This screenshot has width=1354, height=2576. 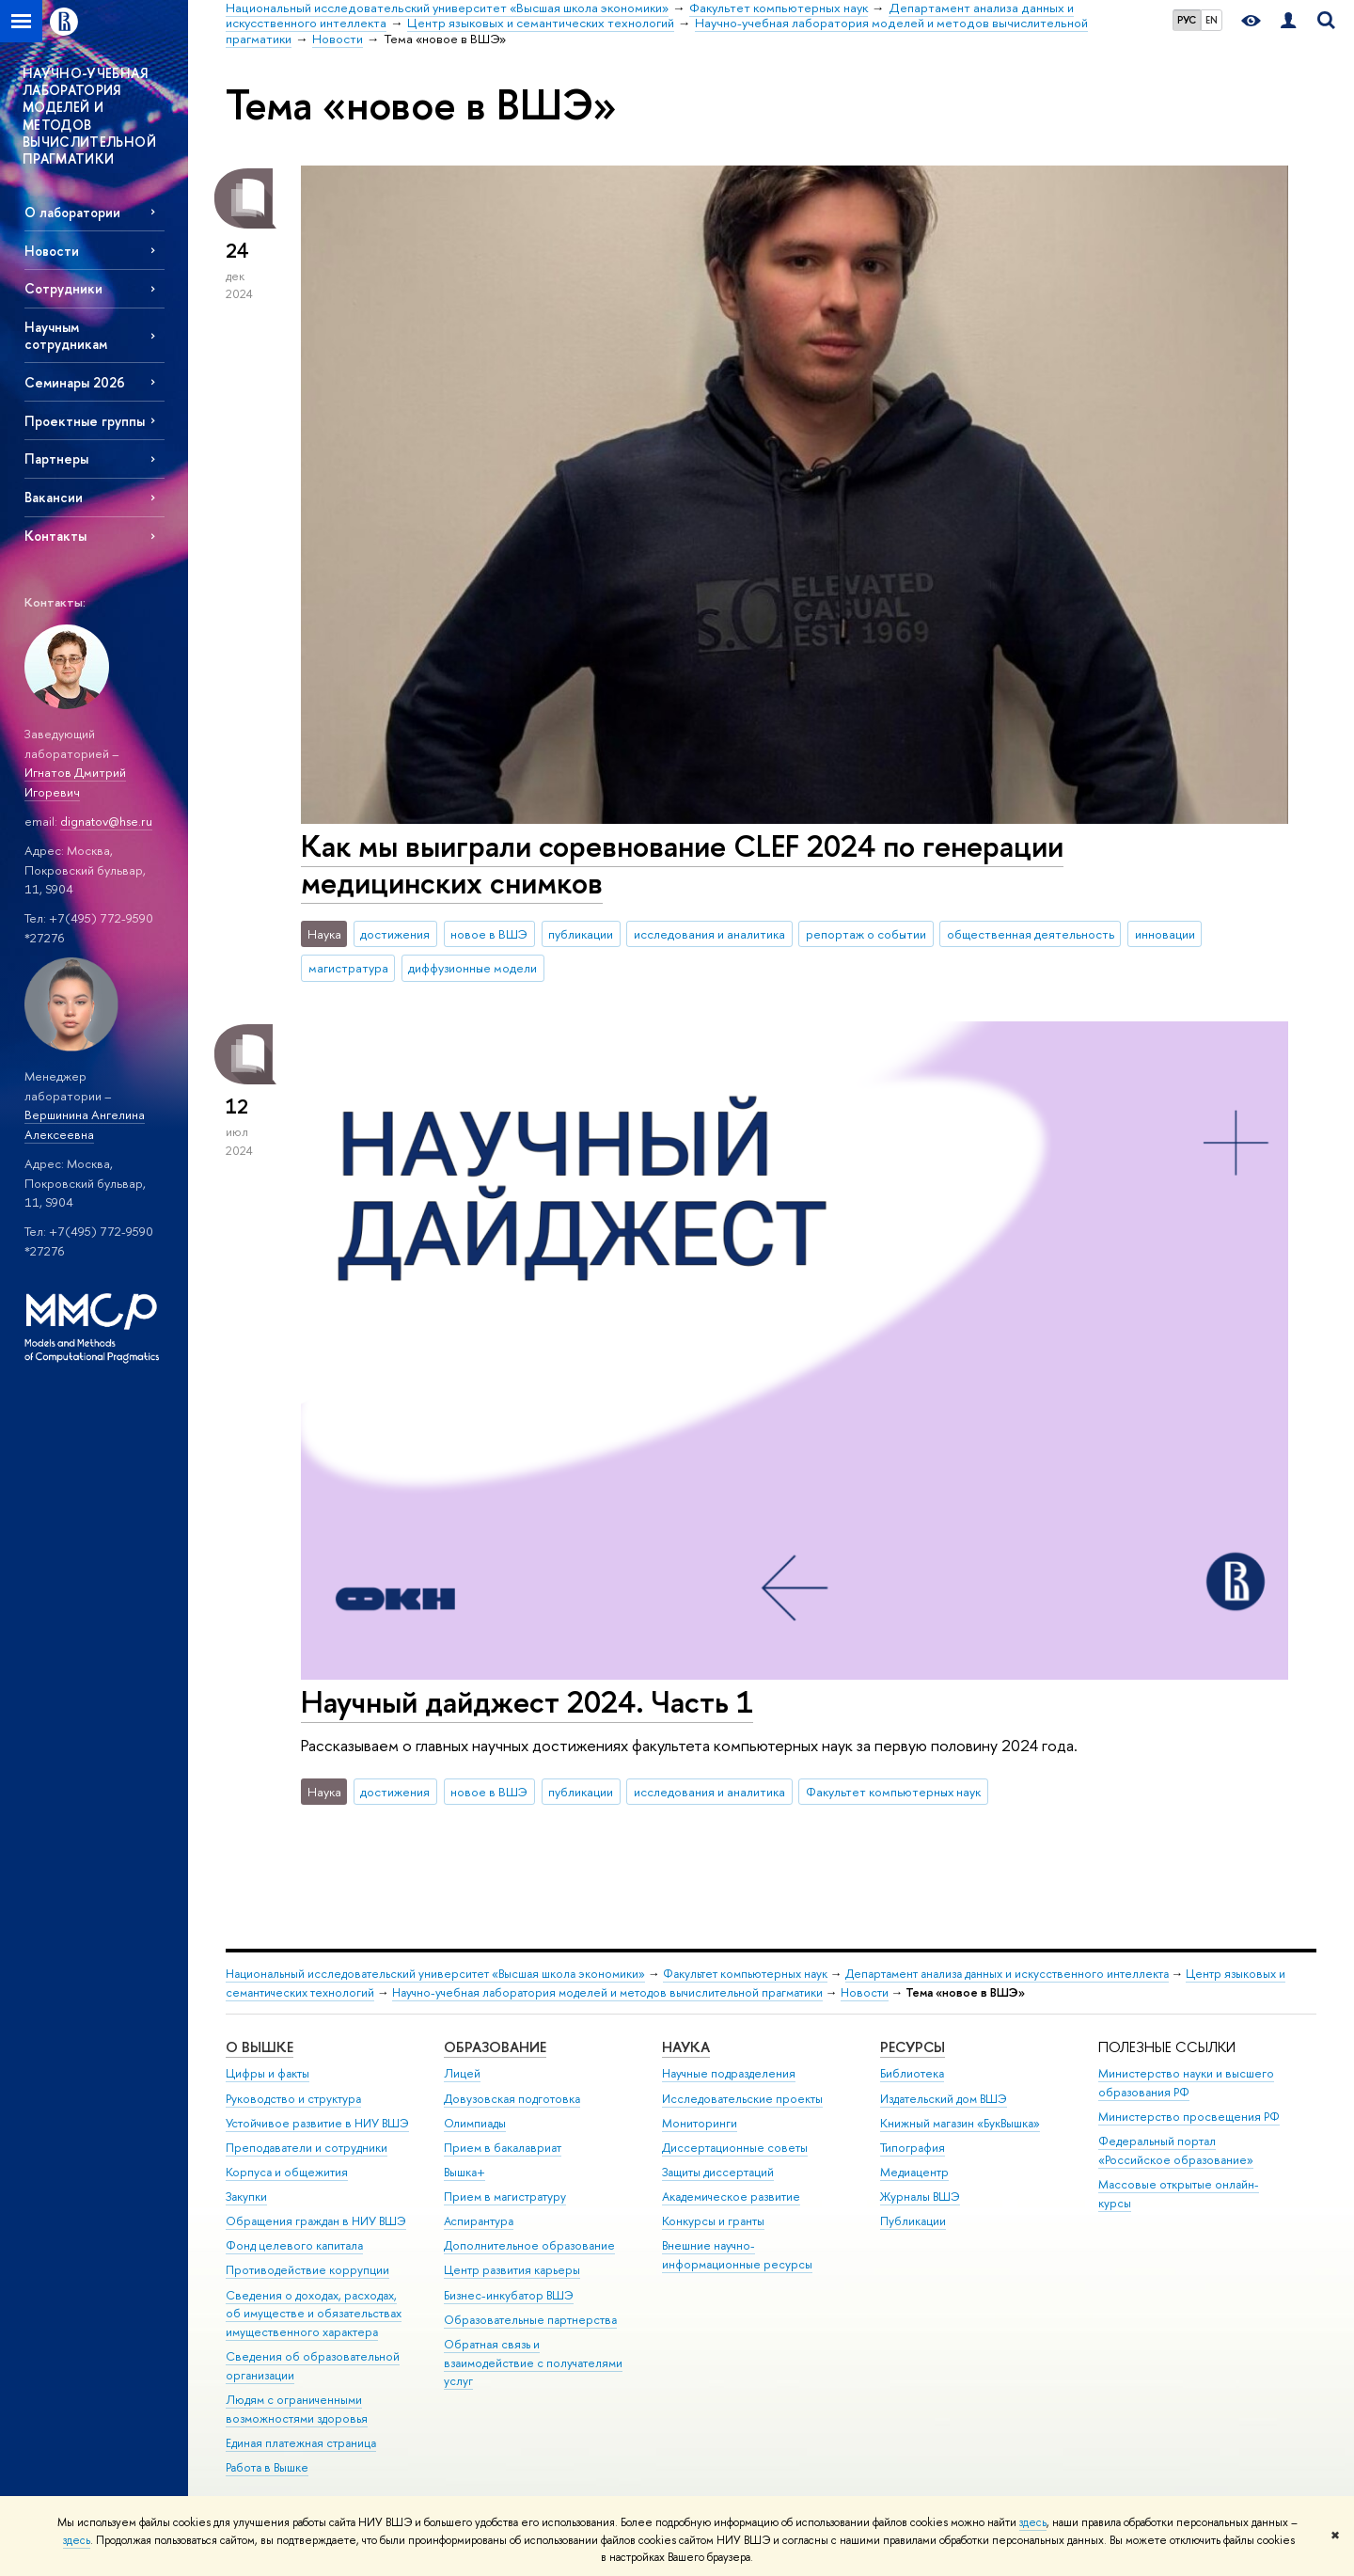 I want to click on Библиотека, so click(x=912, y=2073).